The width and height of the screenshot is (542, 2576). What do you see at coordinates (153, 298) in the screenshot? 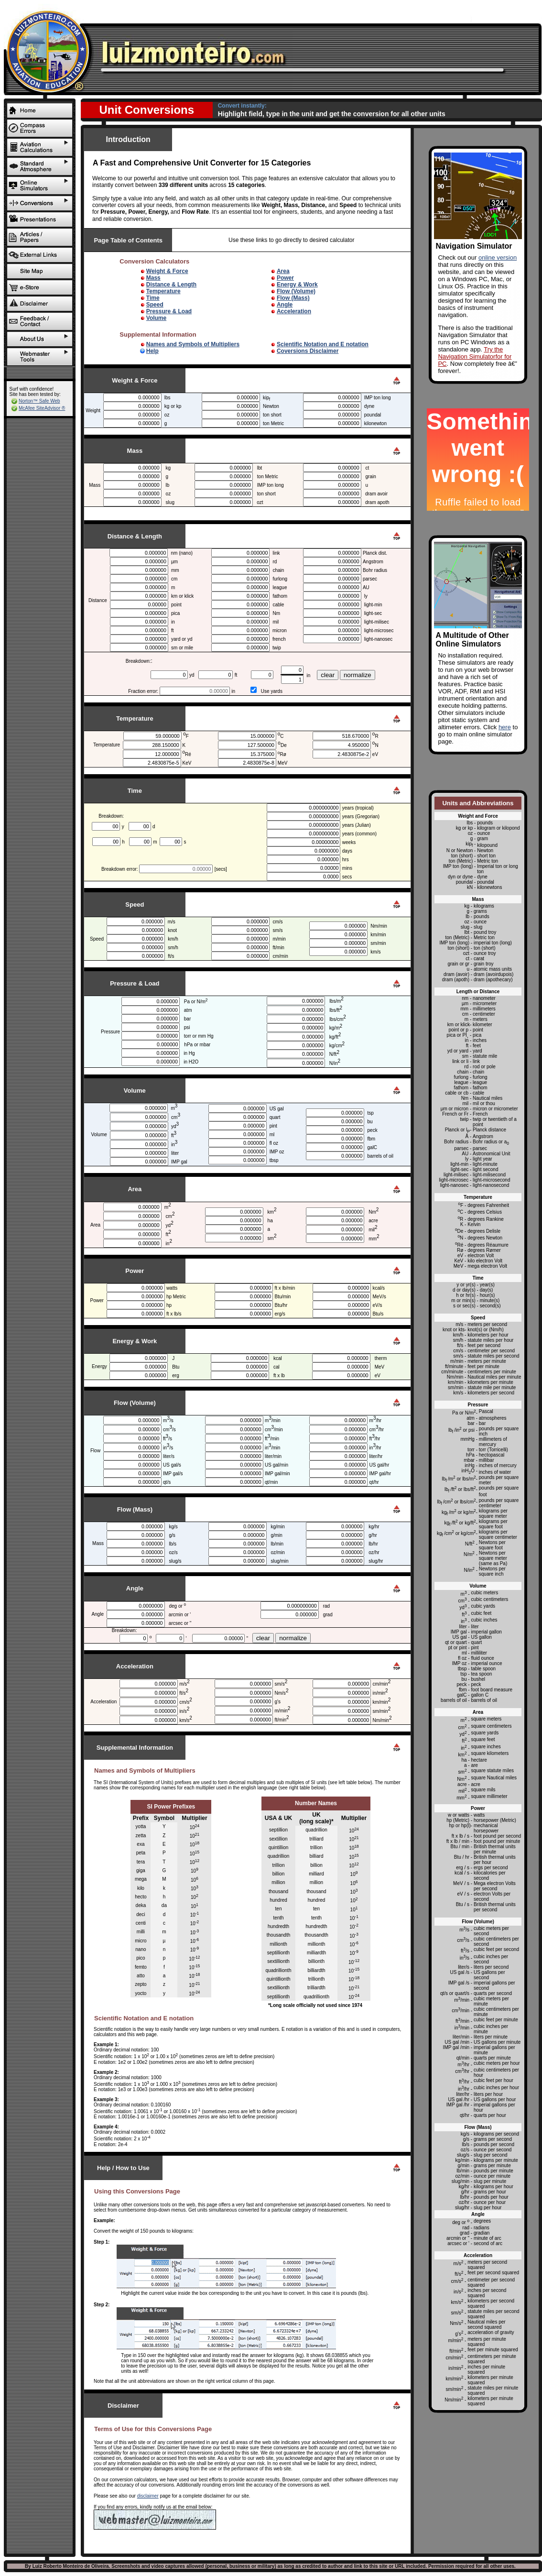
I see `Time` at bounding box center [153, 298].